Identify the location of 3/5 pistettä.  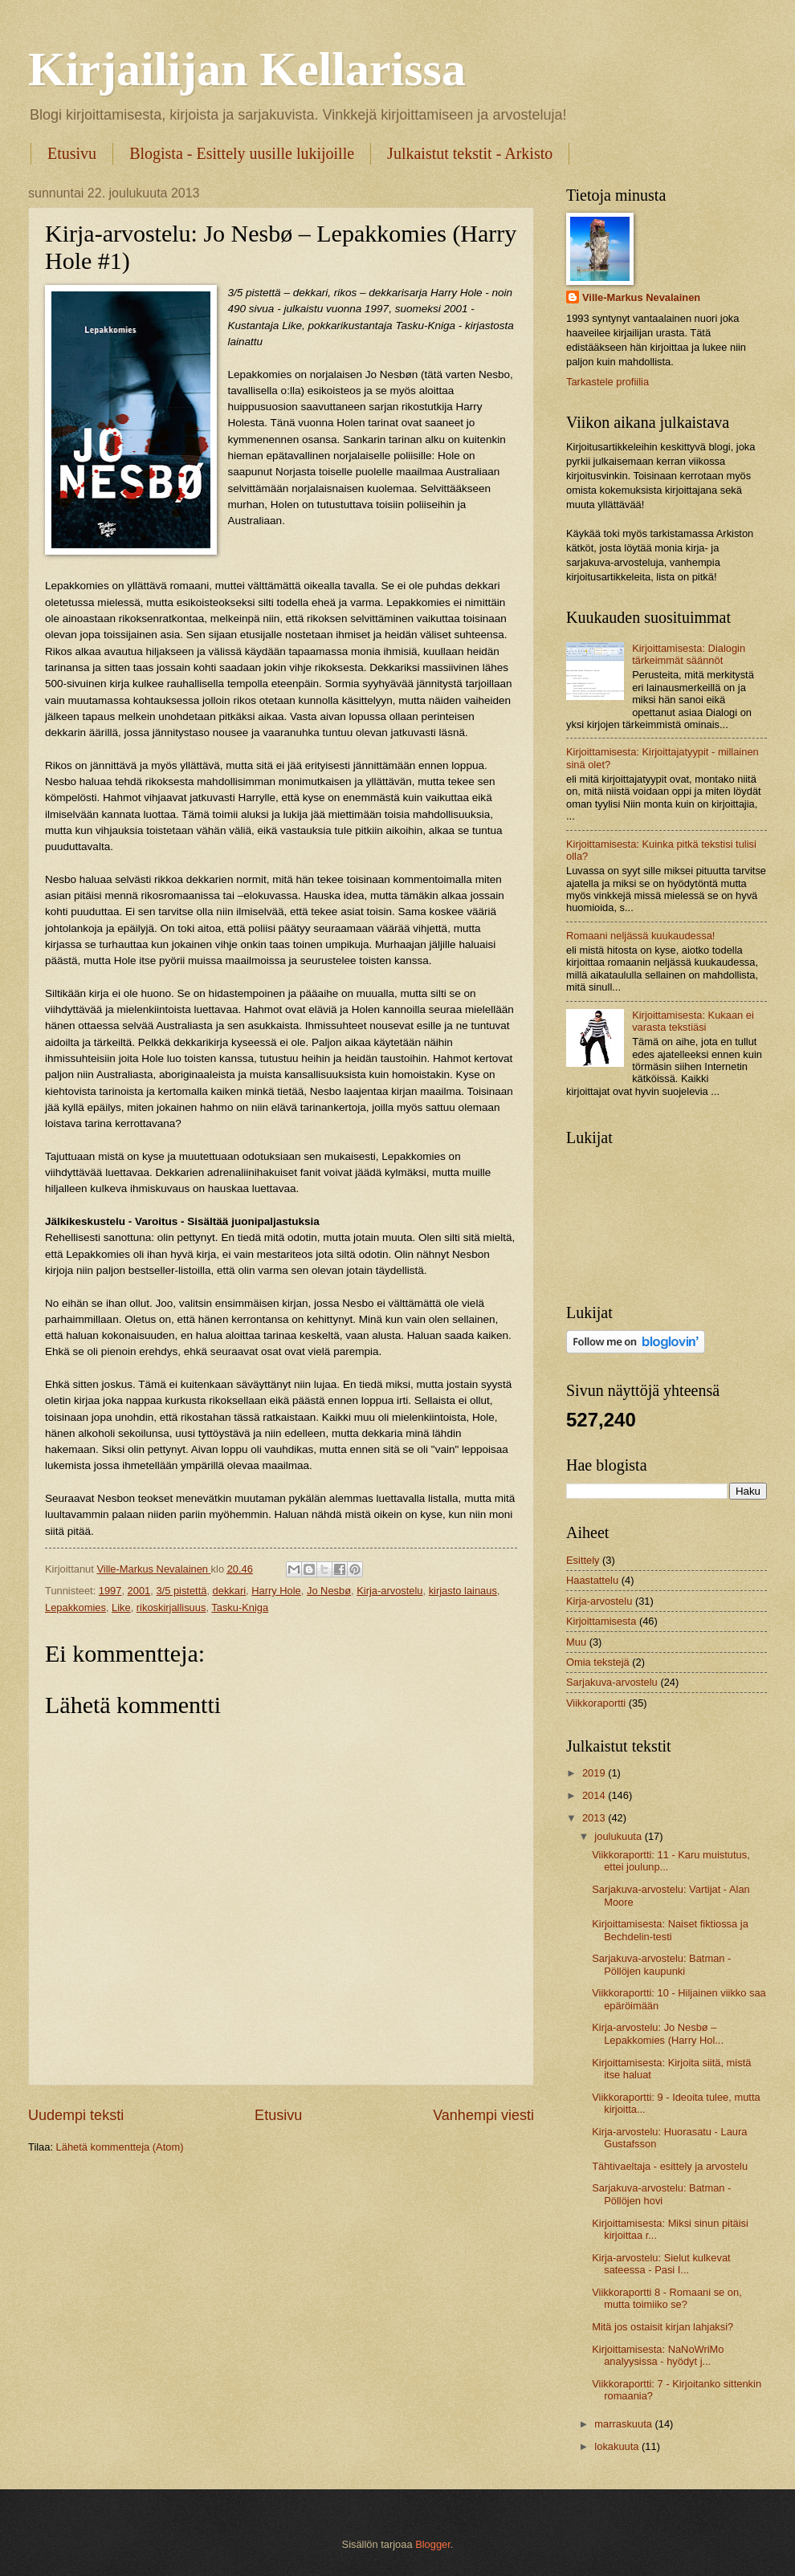
(181, 1591).